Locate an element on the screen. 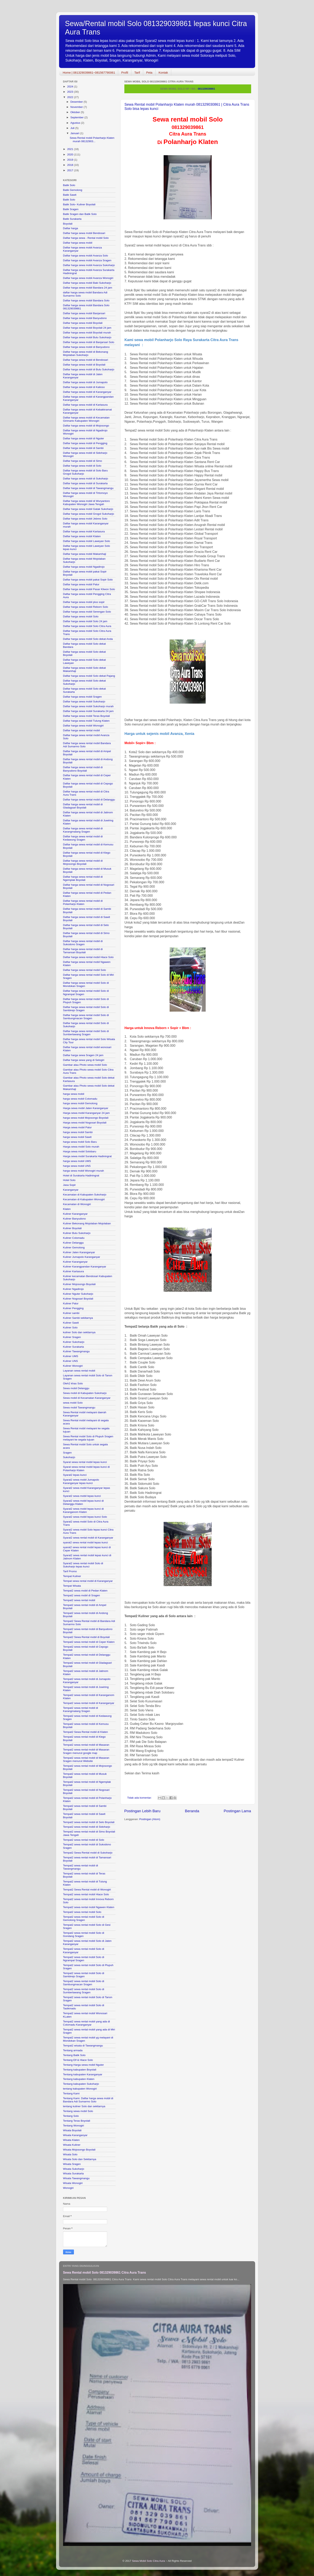 The width and height of the screenshot is (314, 2576). Wisata Solo dan Sekitarnya is located at coordinates (79, 2159).